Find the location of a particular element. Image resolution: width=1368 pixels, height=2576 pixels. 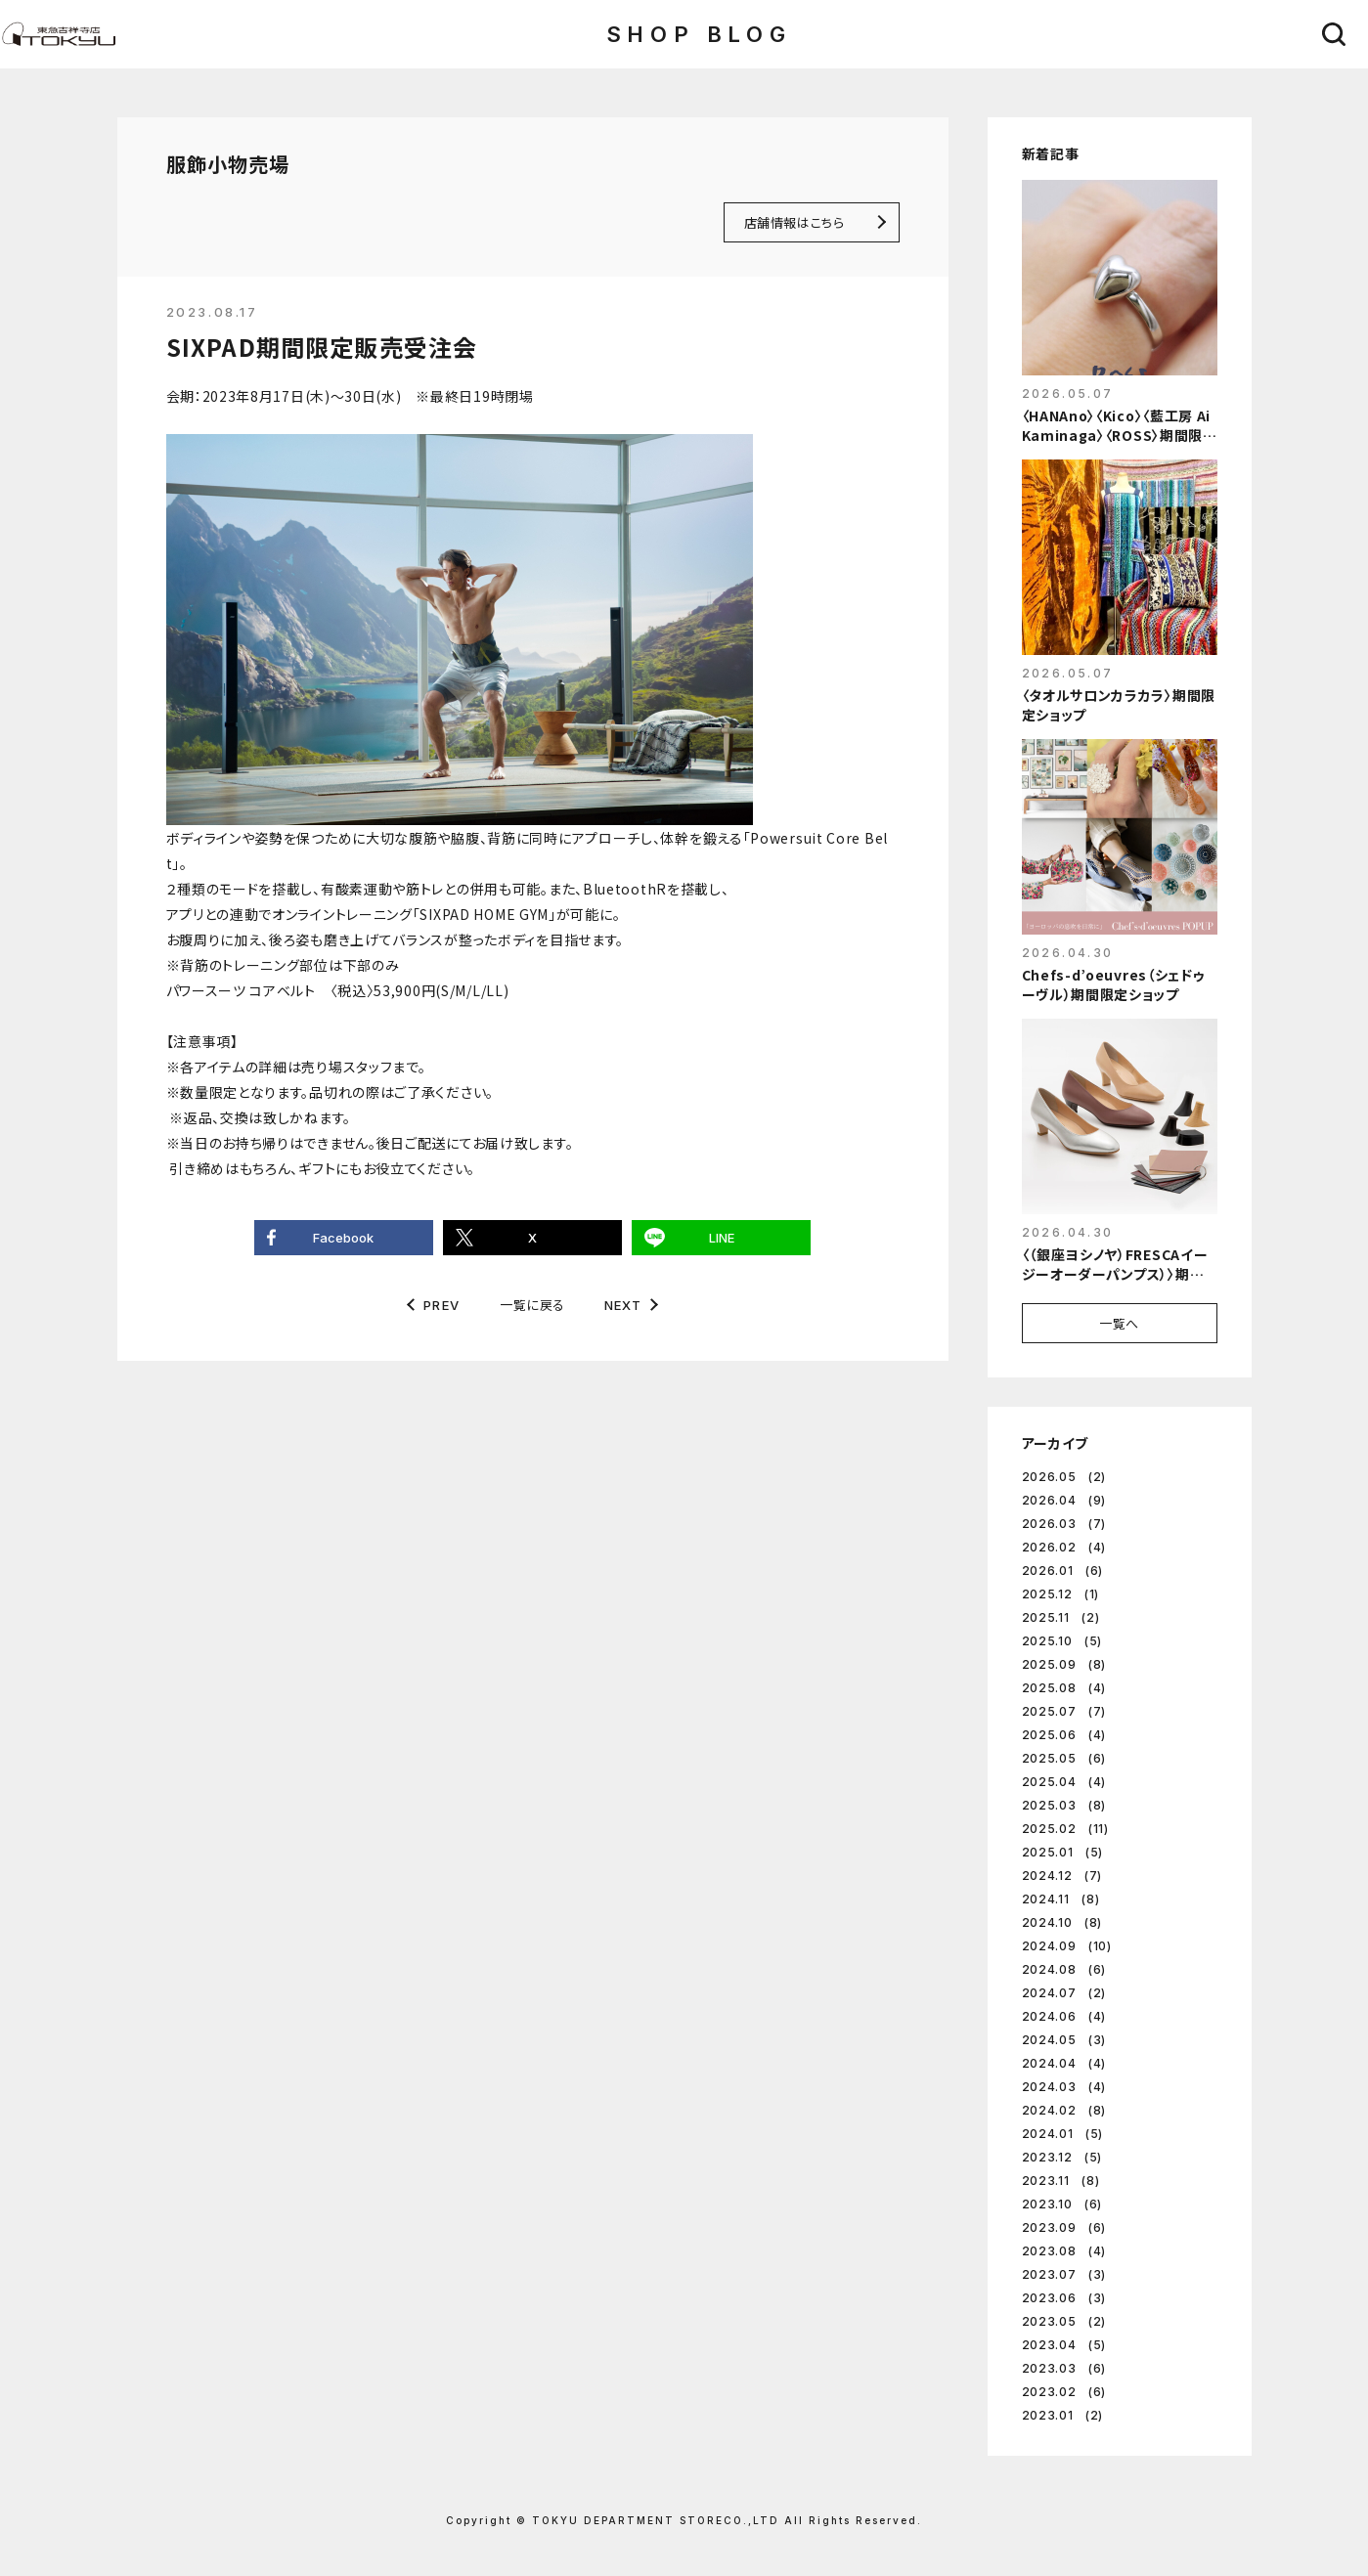

店舗情報はこちら is located at coordinates (794, 222).